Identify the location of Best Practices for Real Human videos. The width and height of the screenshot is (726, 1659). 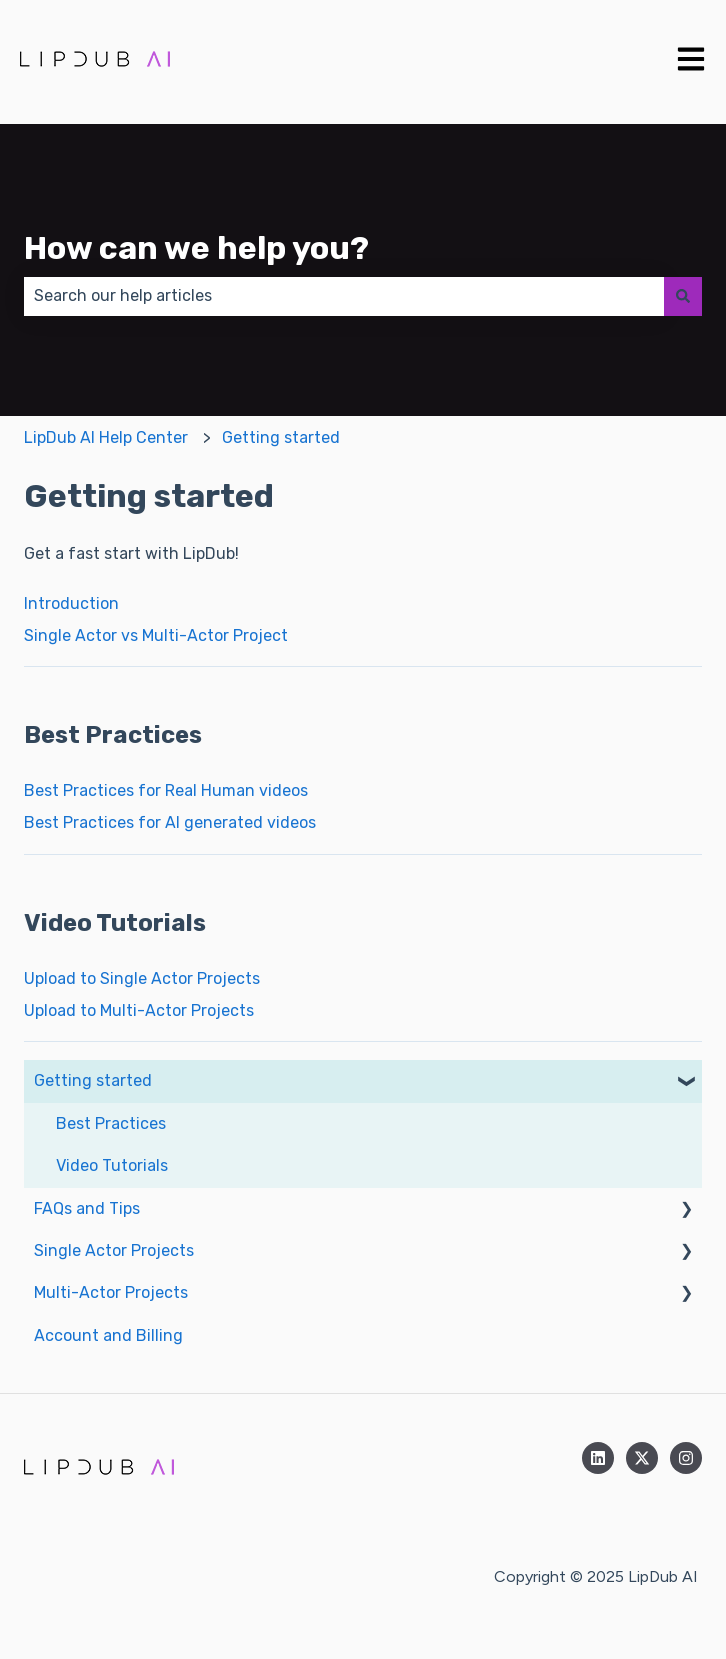
(166, 790).